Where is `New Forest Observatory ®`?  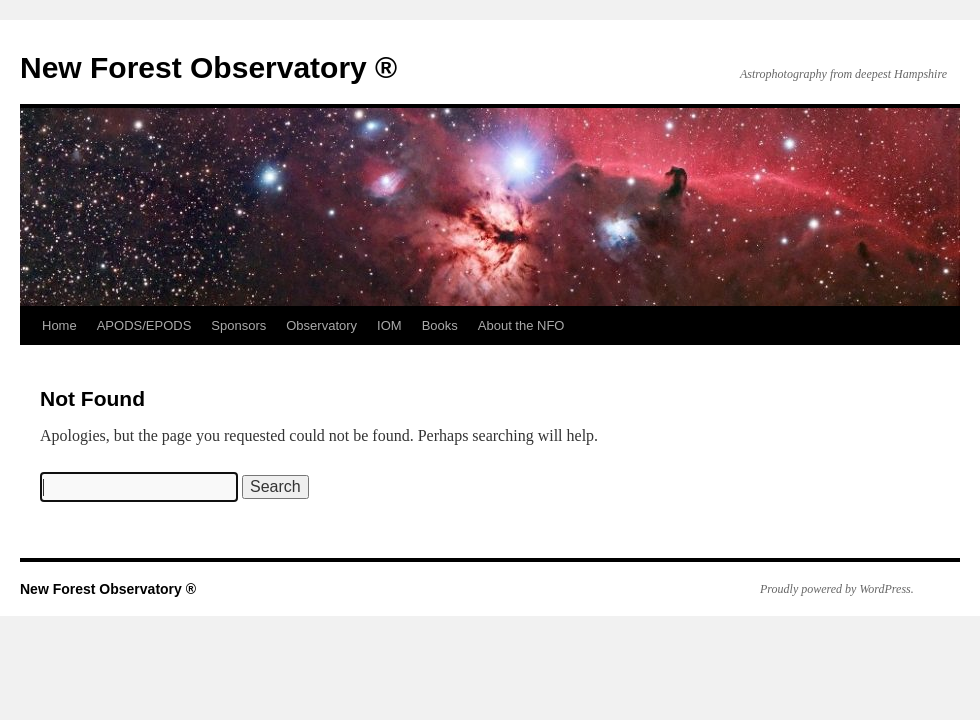
New Forest Observatory ® is located at coordinates (208, 67).